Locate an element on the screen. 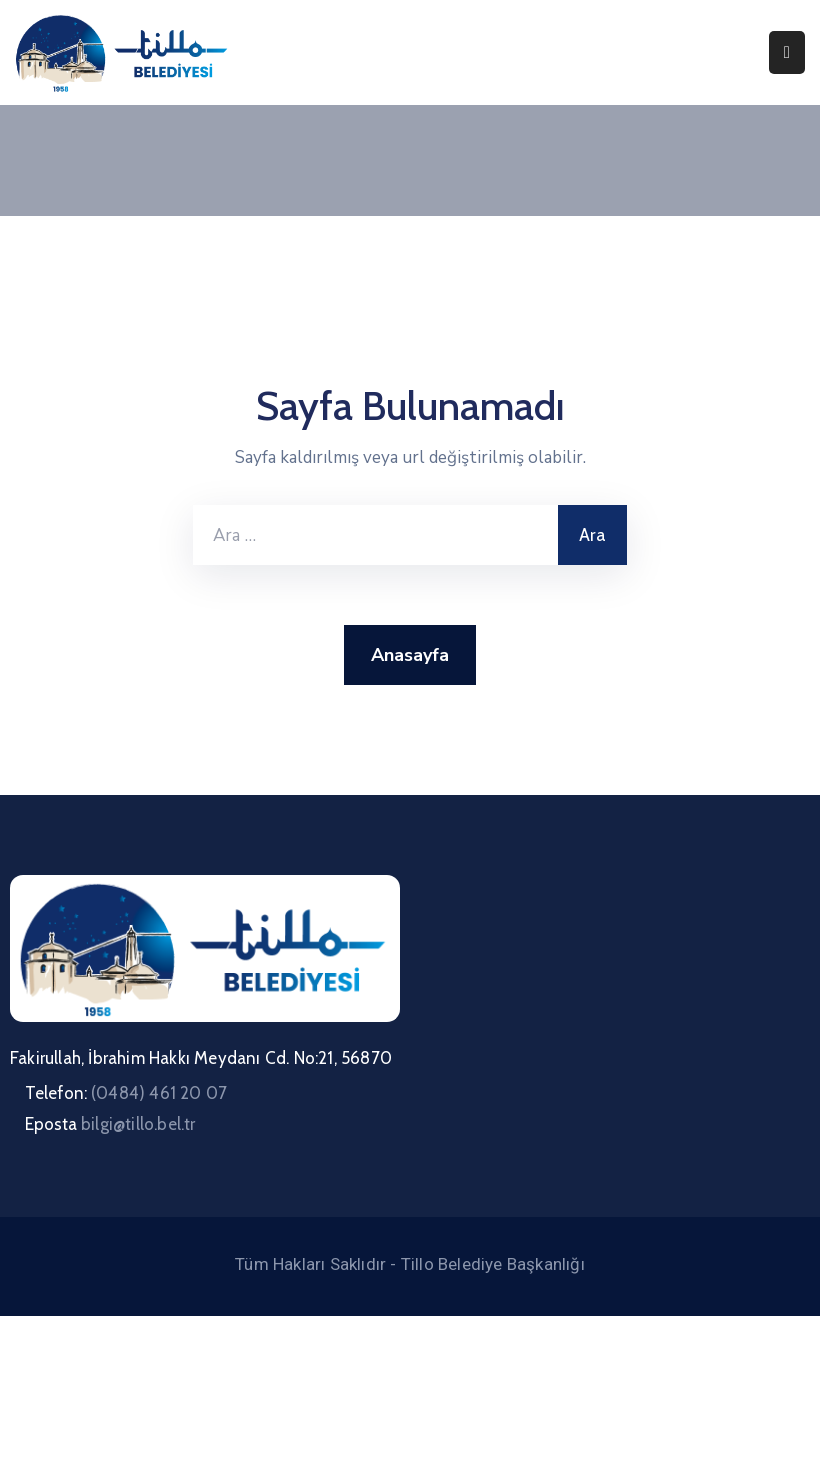 This screenshot has width=820, height=1474. Anasayfa is located at coordinates (410, 655).